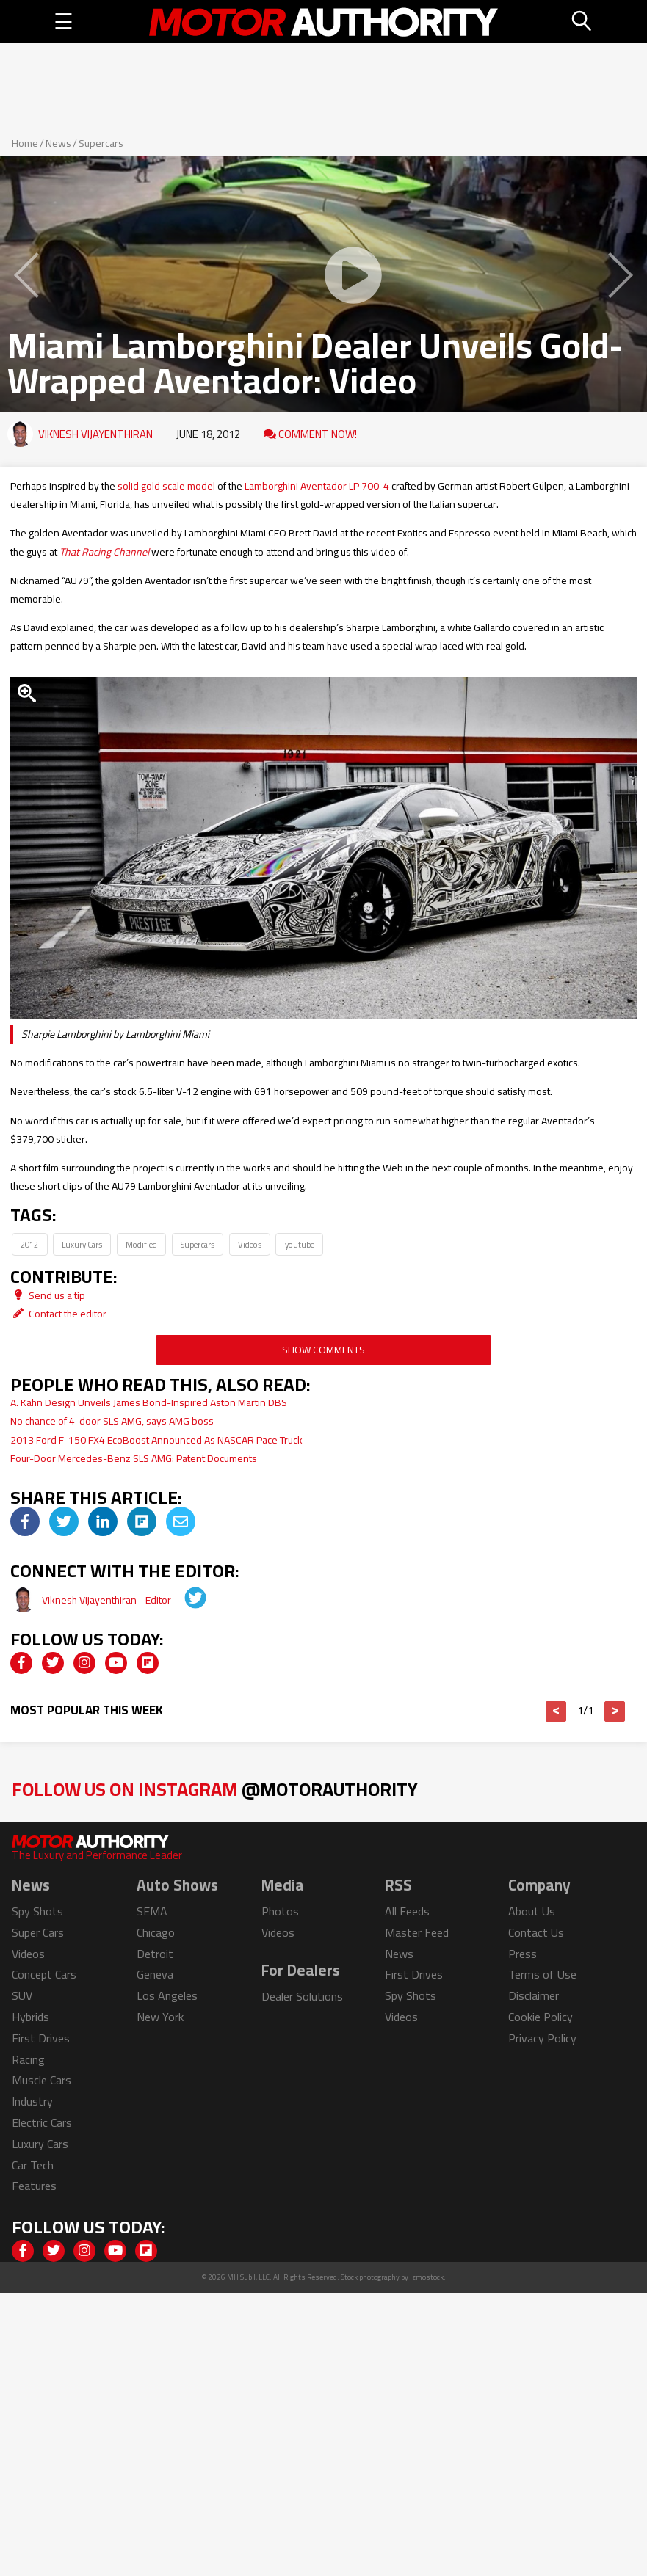 The height and width of the screenshot is (2576, 647). I want to click on Features, so click(34, 2186).